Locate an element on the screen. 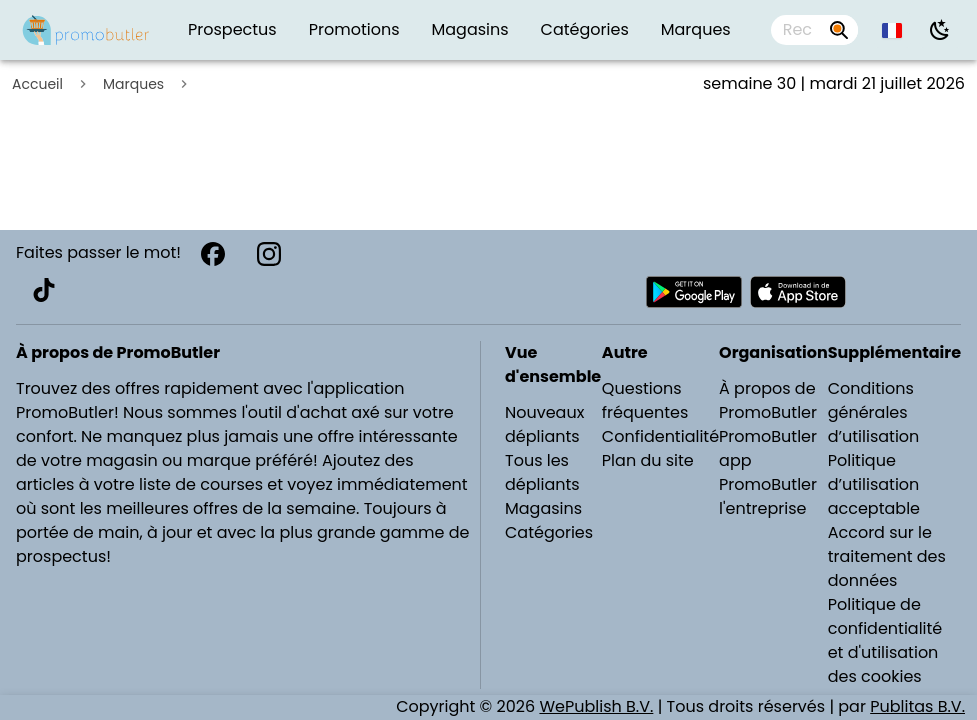 The height and width of the screenshot is (720, 977). Tous les dépliants is located at coordinates (542, 472).